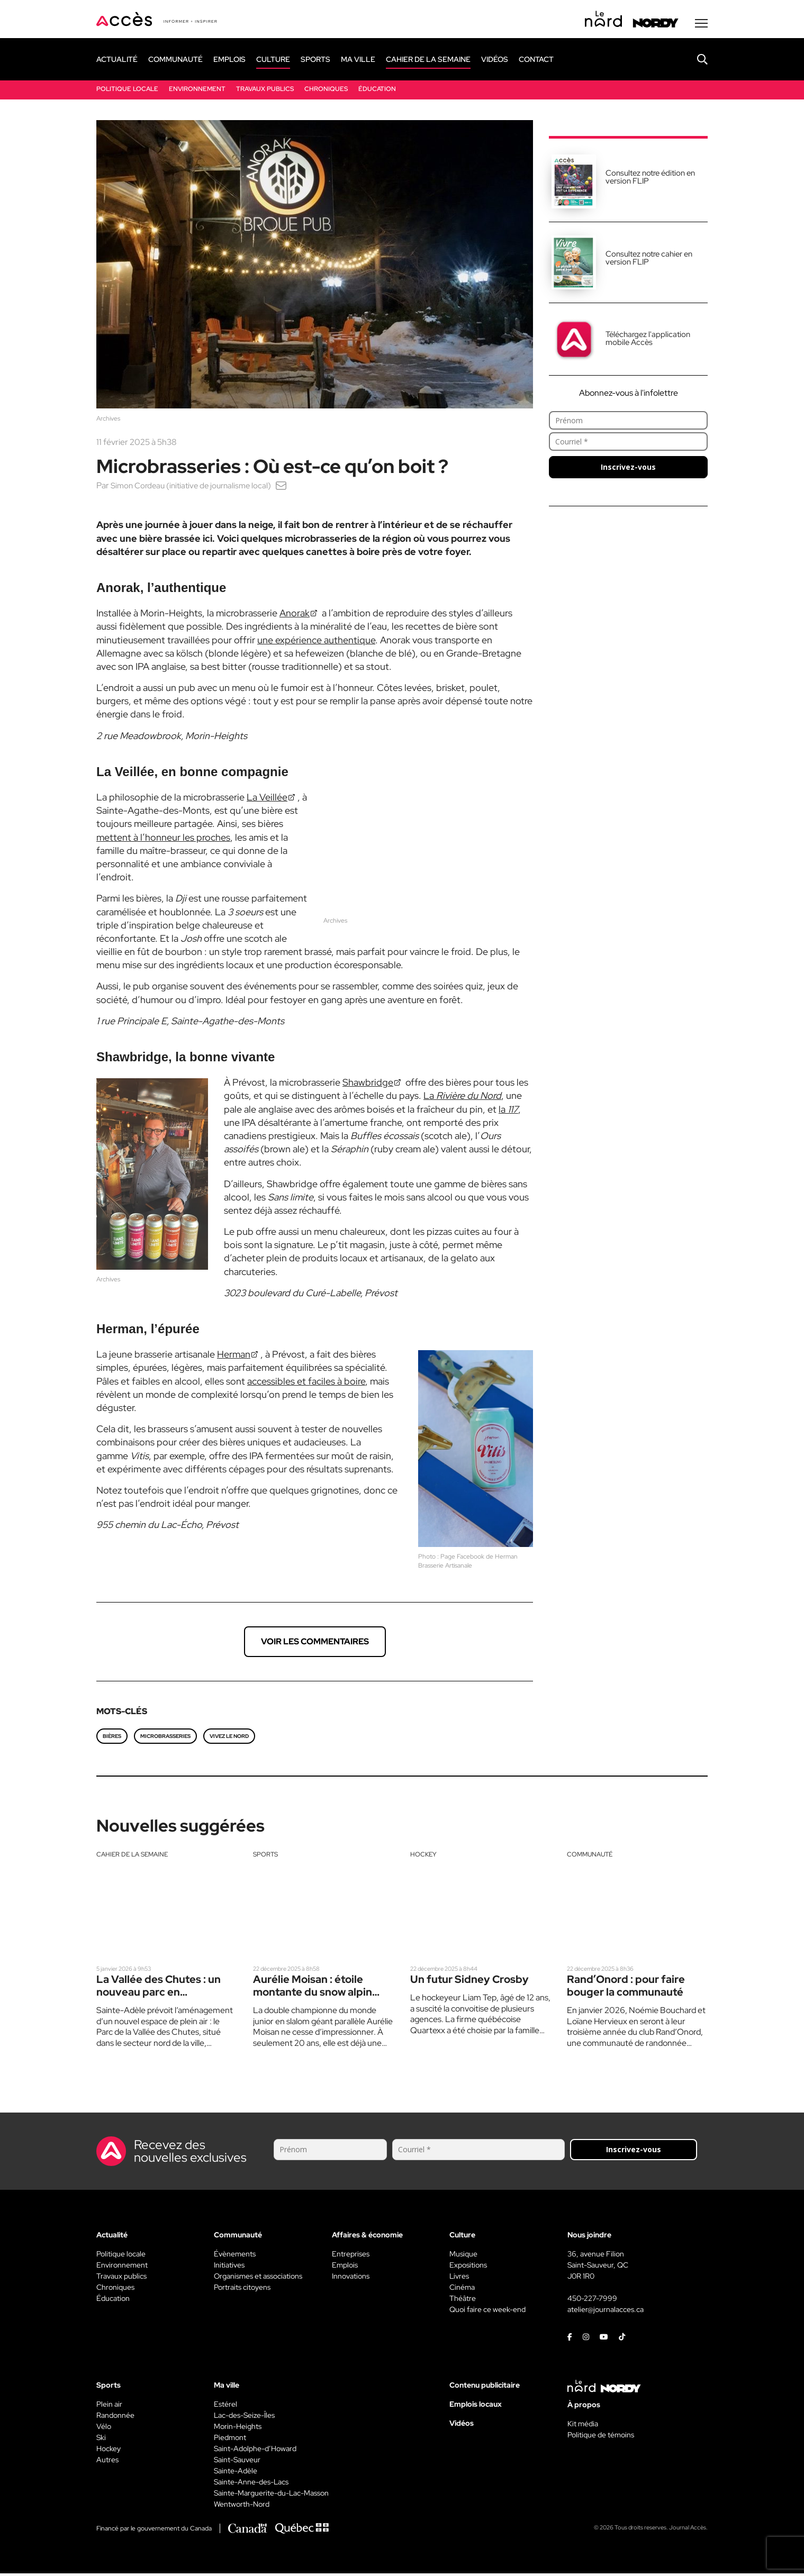 This screenshot has height=2576, width=804. Describe the element at coordinates (649, 260) in the screenshot. I see `Consultez notre cahier en version FLIP` at that location.